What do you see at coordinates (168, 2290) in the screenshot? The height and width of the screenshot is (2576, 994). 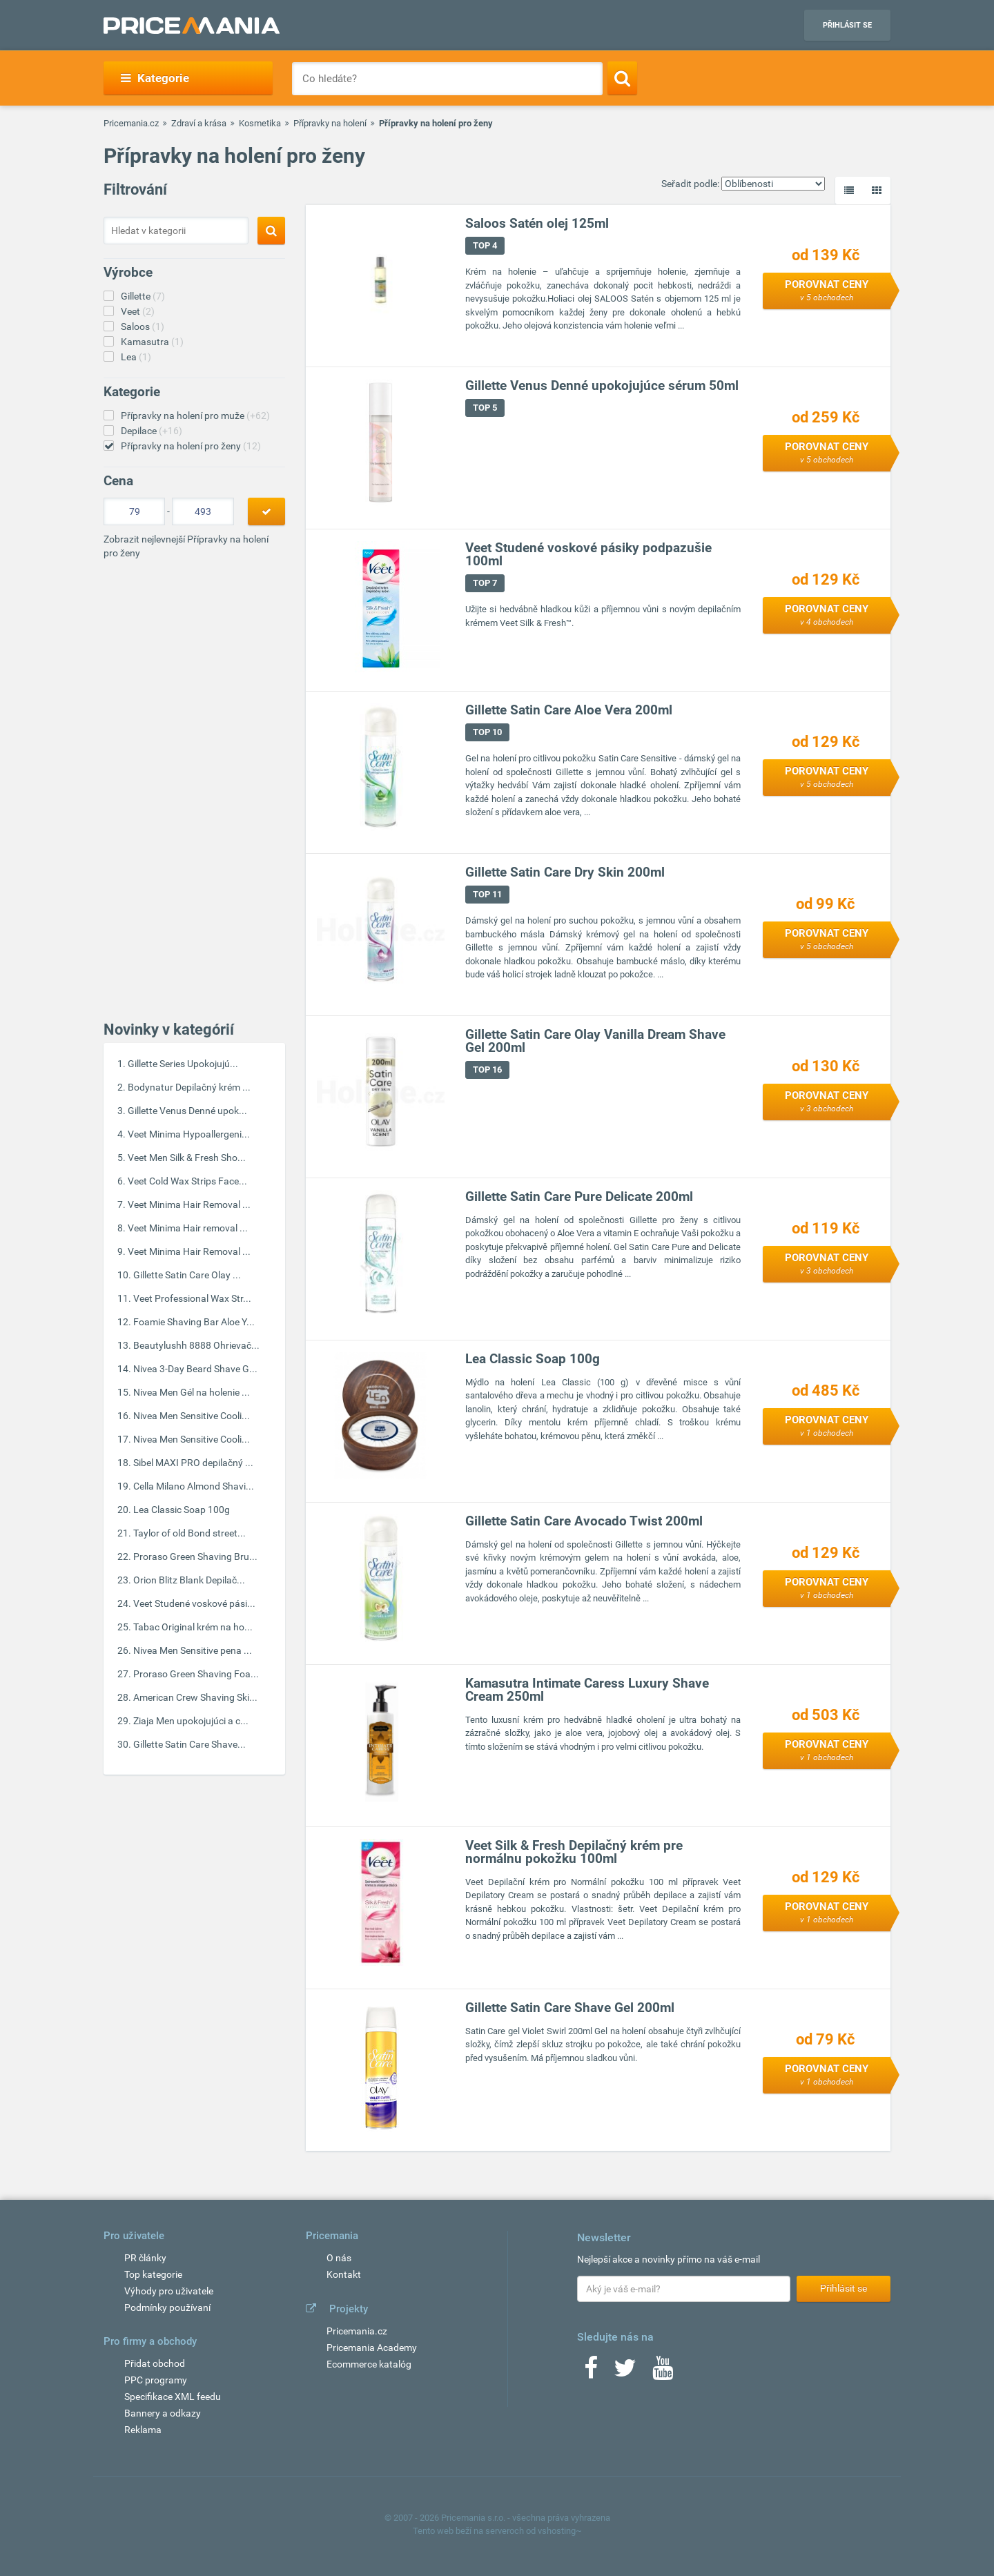 I see `Výhody pro uživatele` at bounding box center [168, 2290].